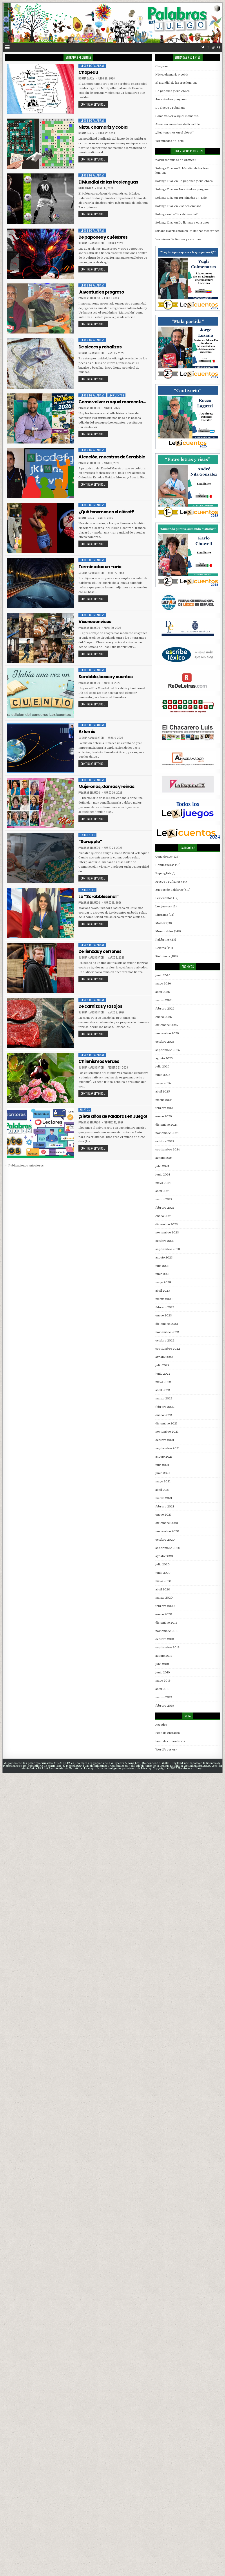  Describe the element at coordinates (167, 1249) in the screenshot. I see `septiembre 2023` at that location.